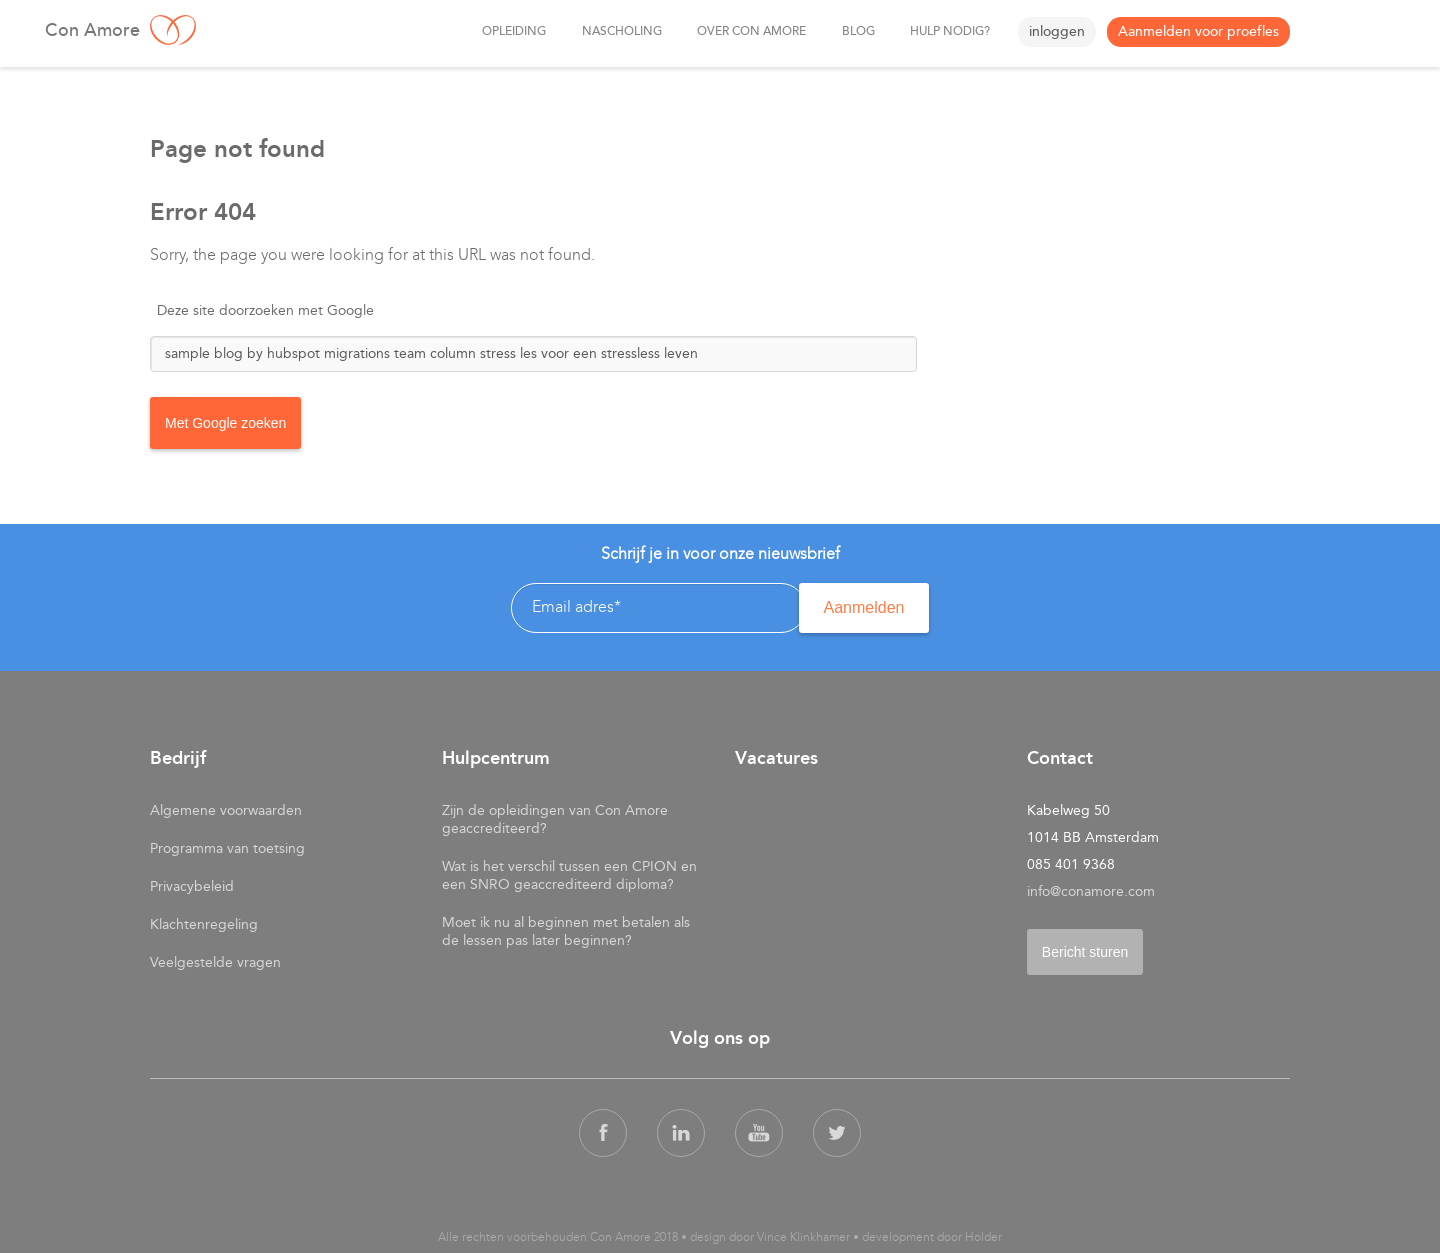 This screenshot has height=1253, width=1440. What do you see at coordinates (616, 32) in the screenshot?
I see `nascholing [menuitem]` at bounding box center [616, 32].